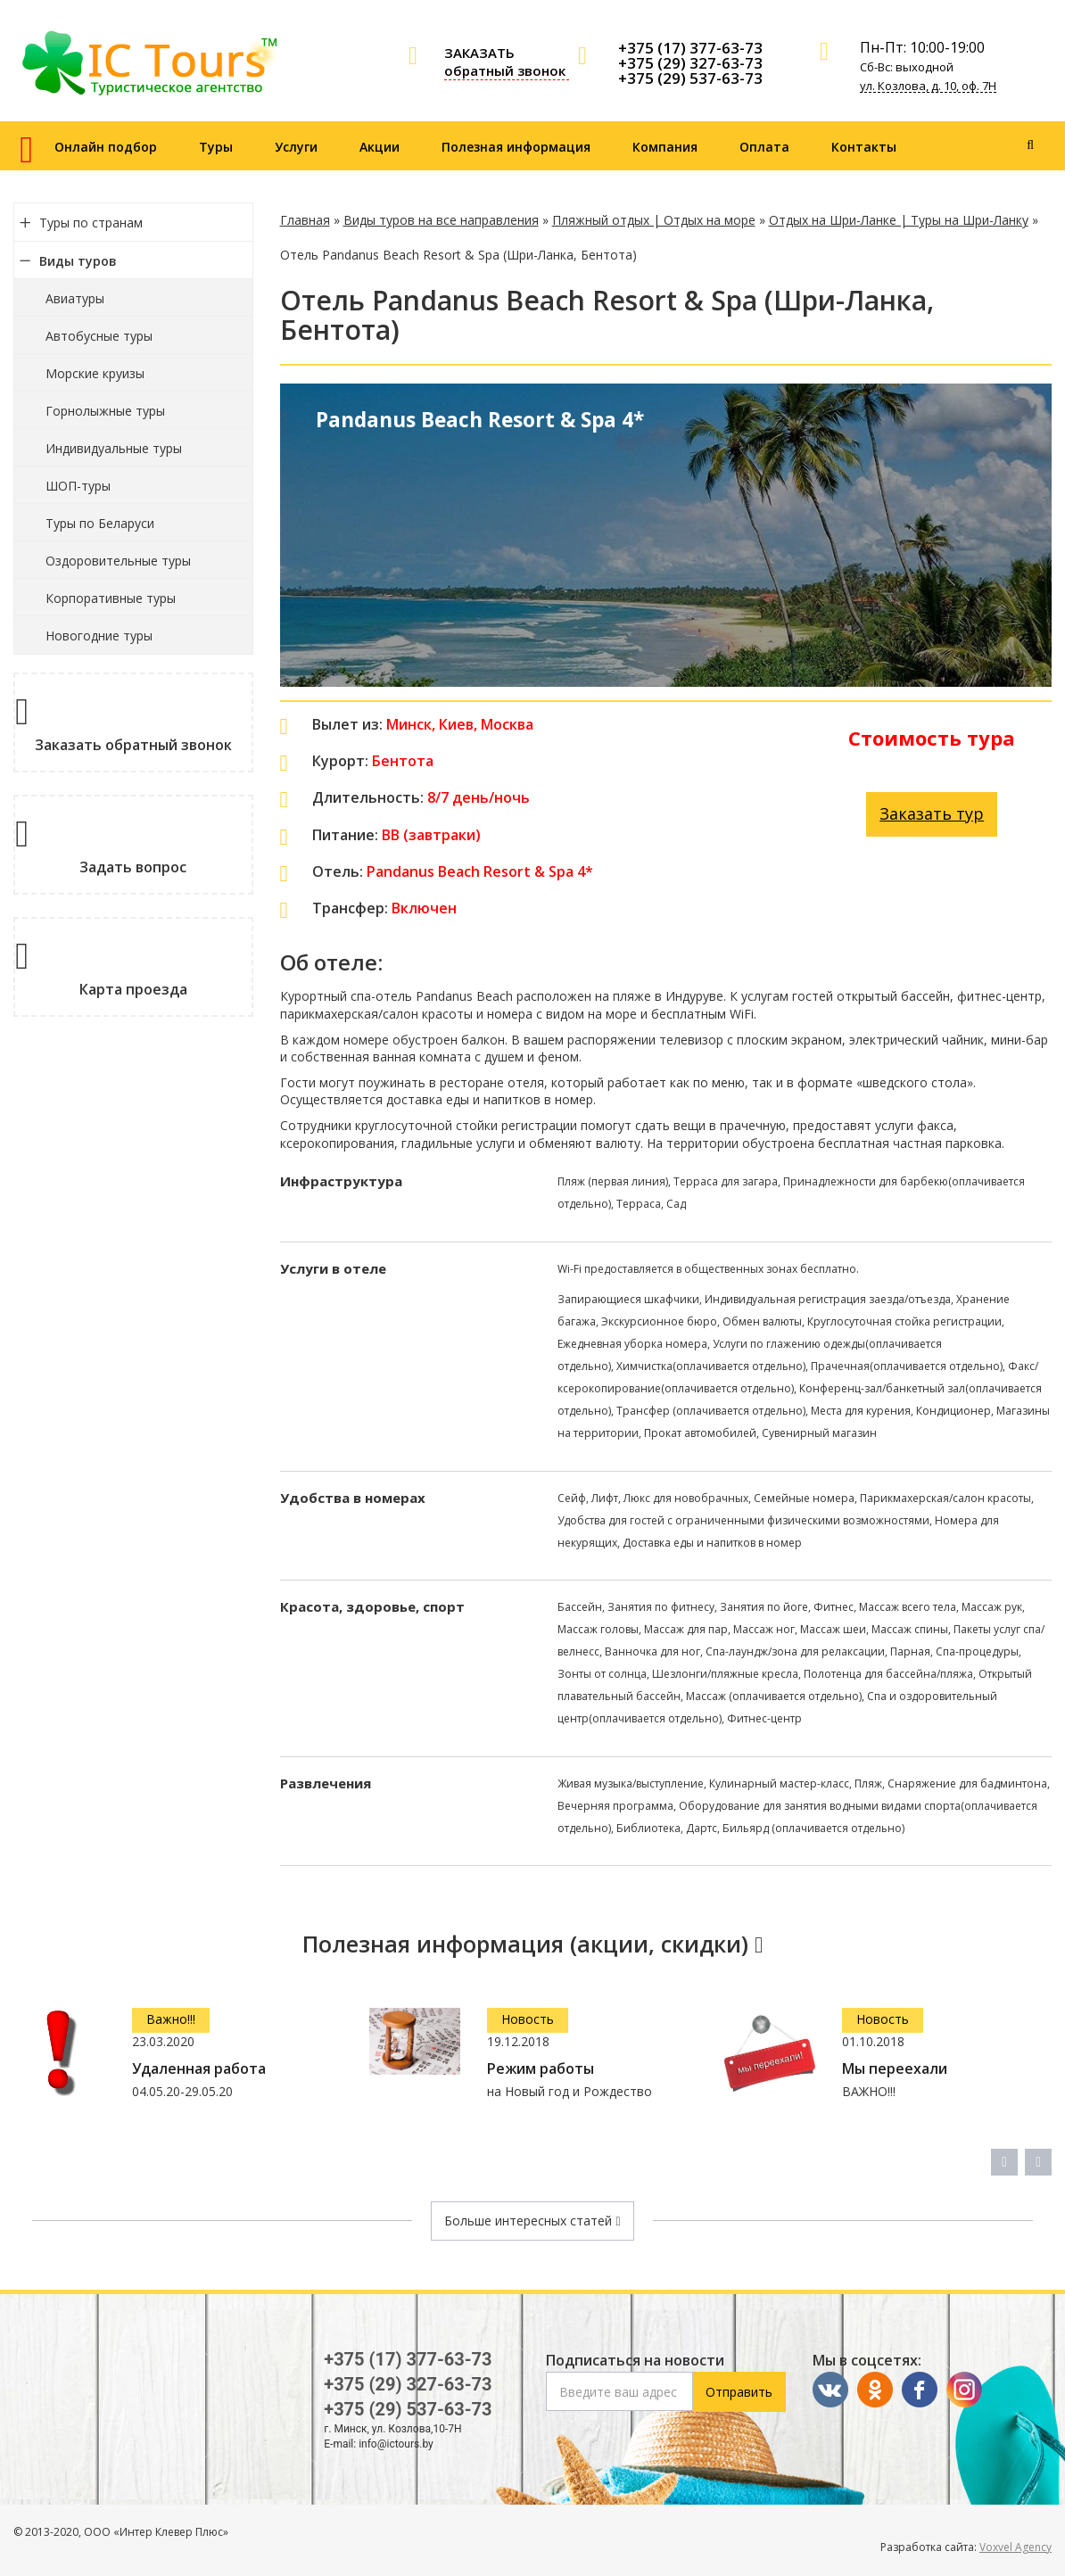 This screenshot has width=1065, height=2576. What do you see at coordinates (296, 146) in the screenshot?
I see `Услуги` at bounding box center [296, 146].